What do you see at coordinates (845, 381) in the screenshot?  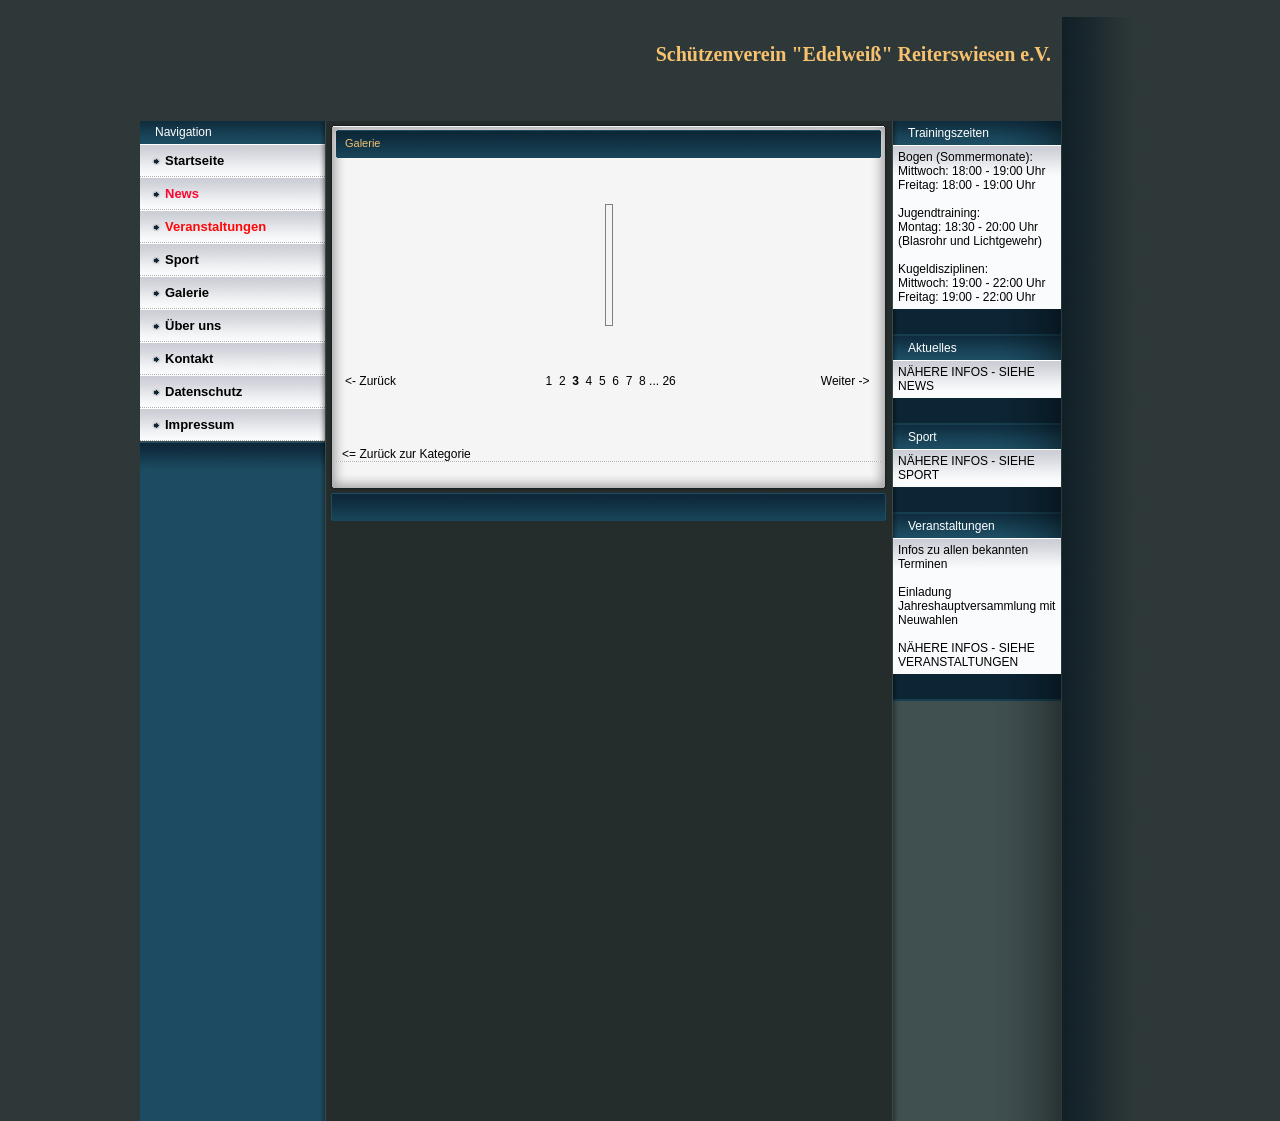 I see `Weiter ->` at bounding box center [845, 381].